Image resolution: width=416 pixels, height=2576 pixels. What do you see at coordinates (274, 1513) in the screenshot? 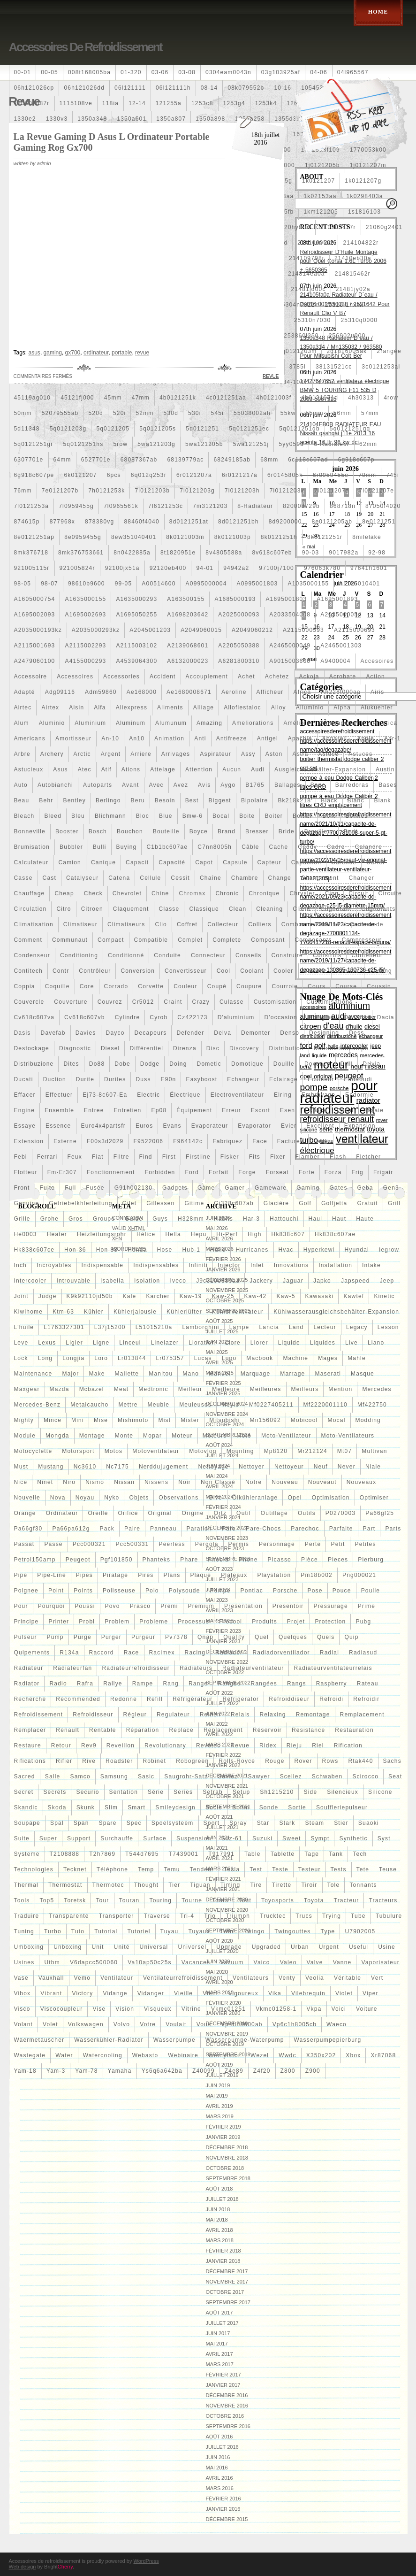
I see `outillage` at bounding box center [274, 1513].